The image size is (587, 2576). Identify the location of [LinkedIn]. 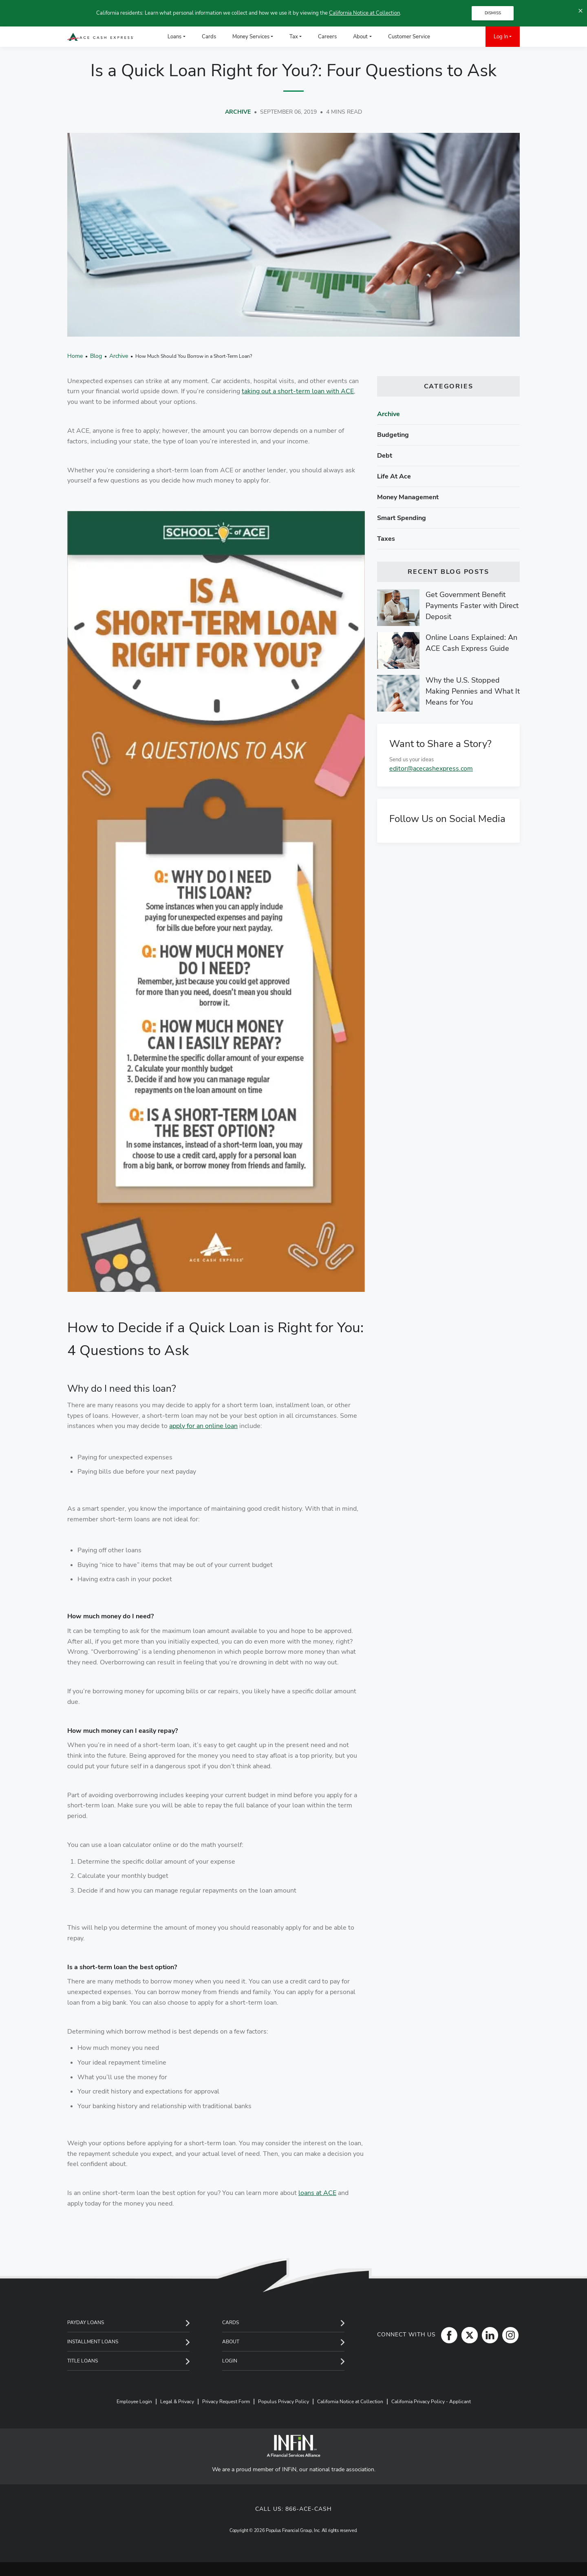
(488, 2334).